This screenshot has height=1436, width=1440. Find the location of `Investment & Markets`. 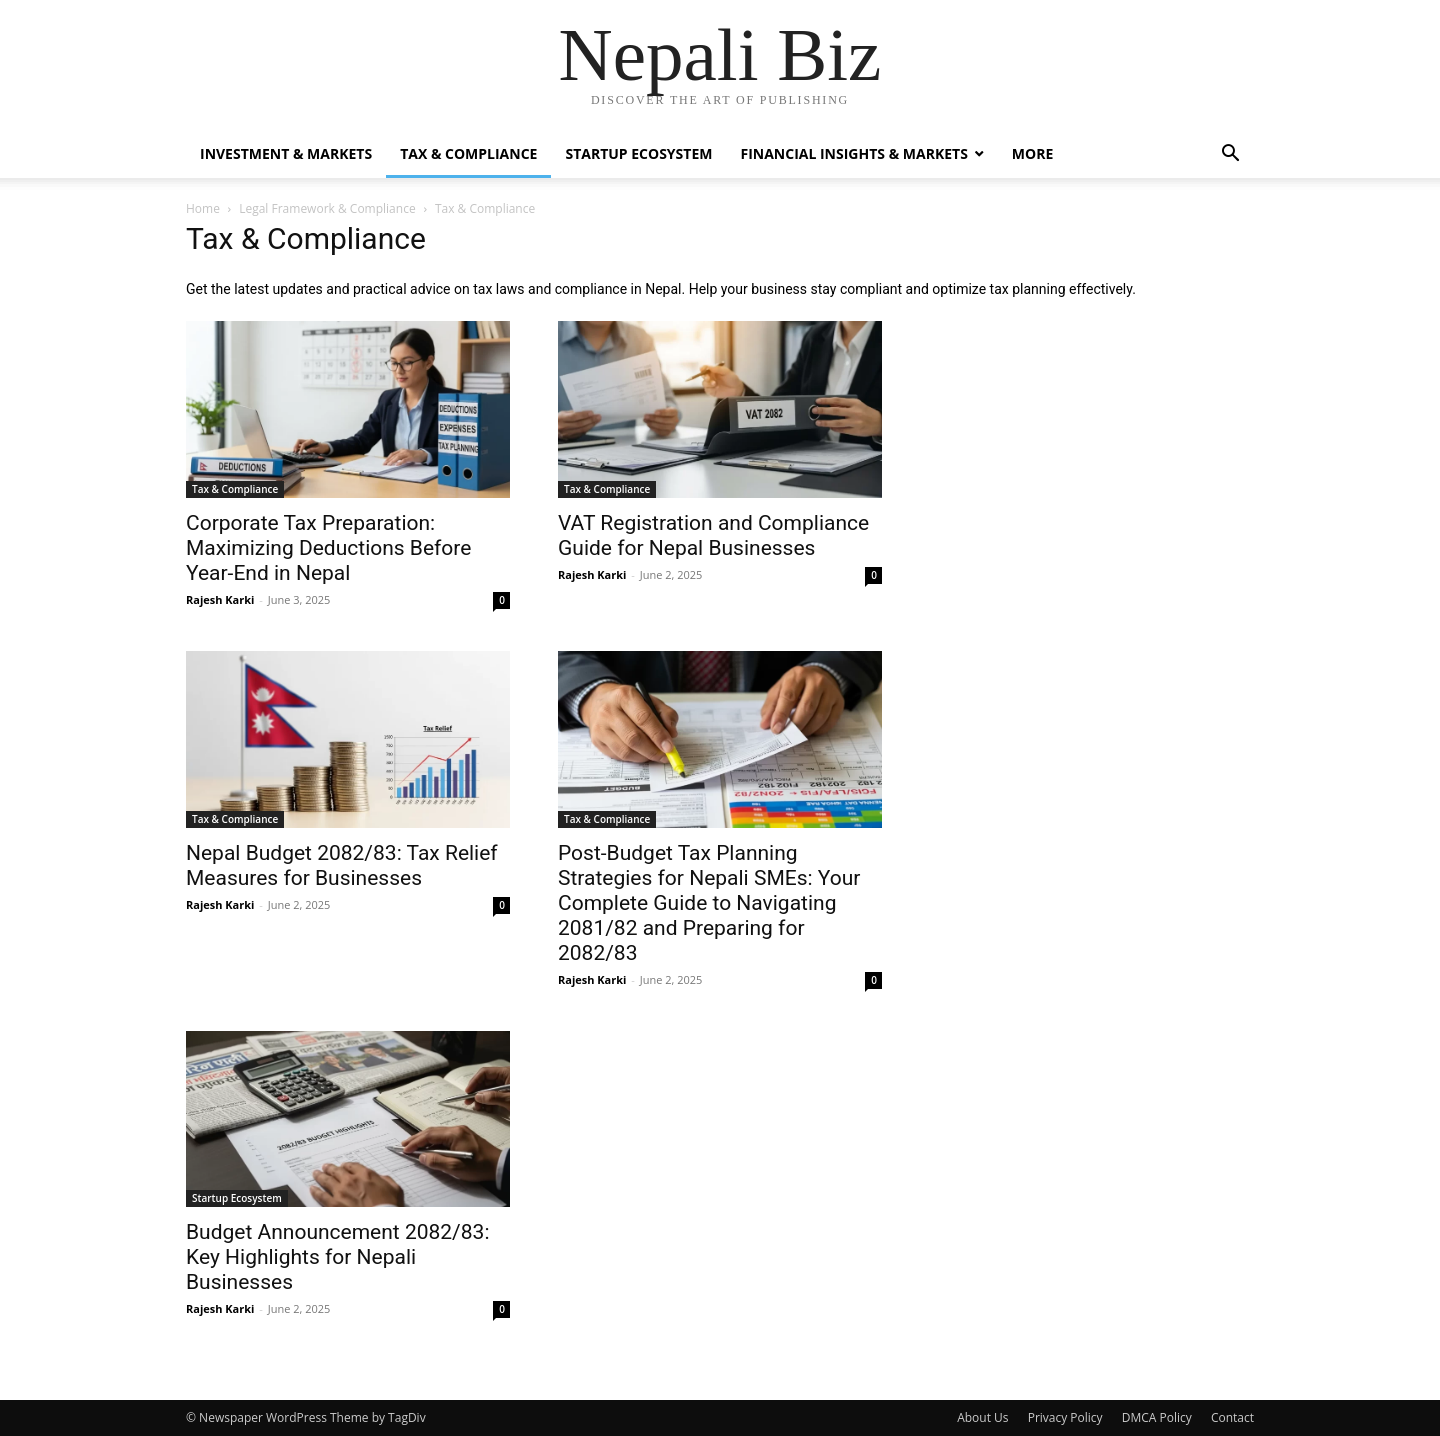

Investment & Markets is located at coordinates (286, 153).